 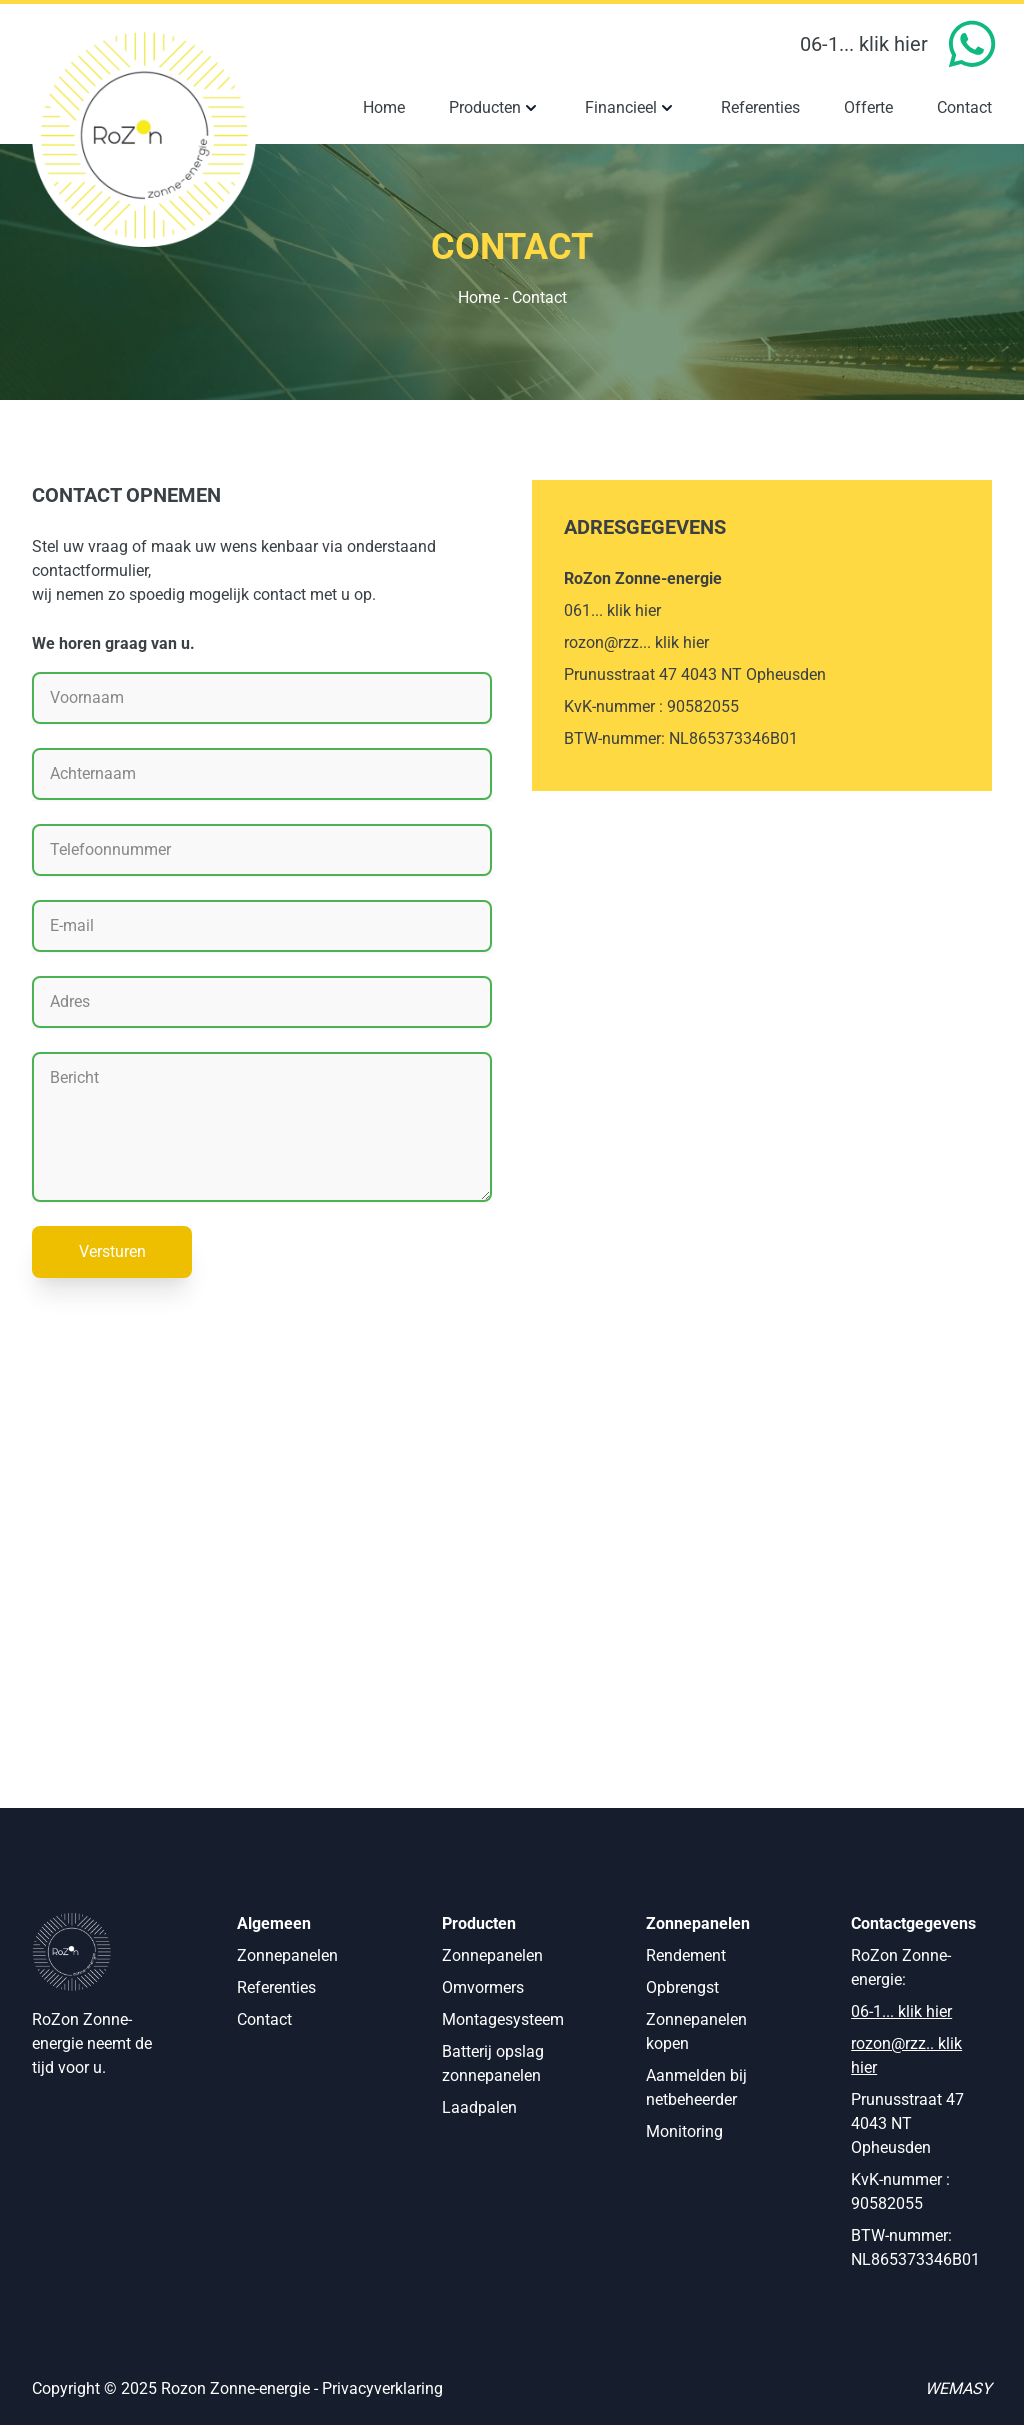 What do you see at coordinates (686, 1955) in the screenshot?
I see `Rendement` at bounding box center [686, 1955].